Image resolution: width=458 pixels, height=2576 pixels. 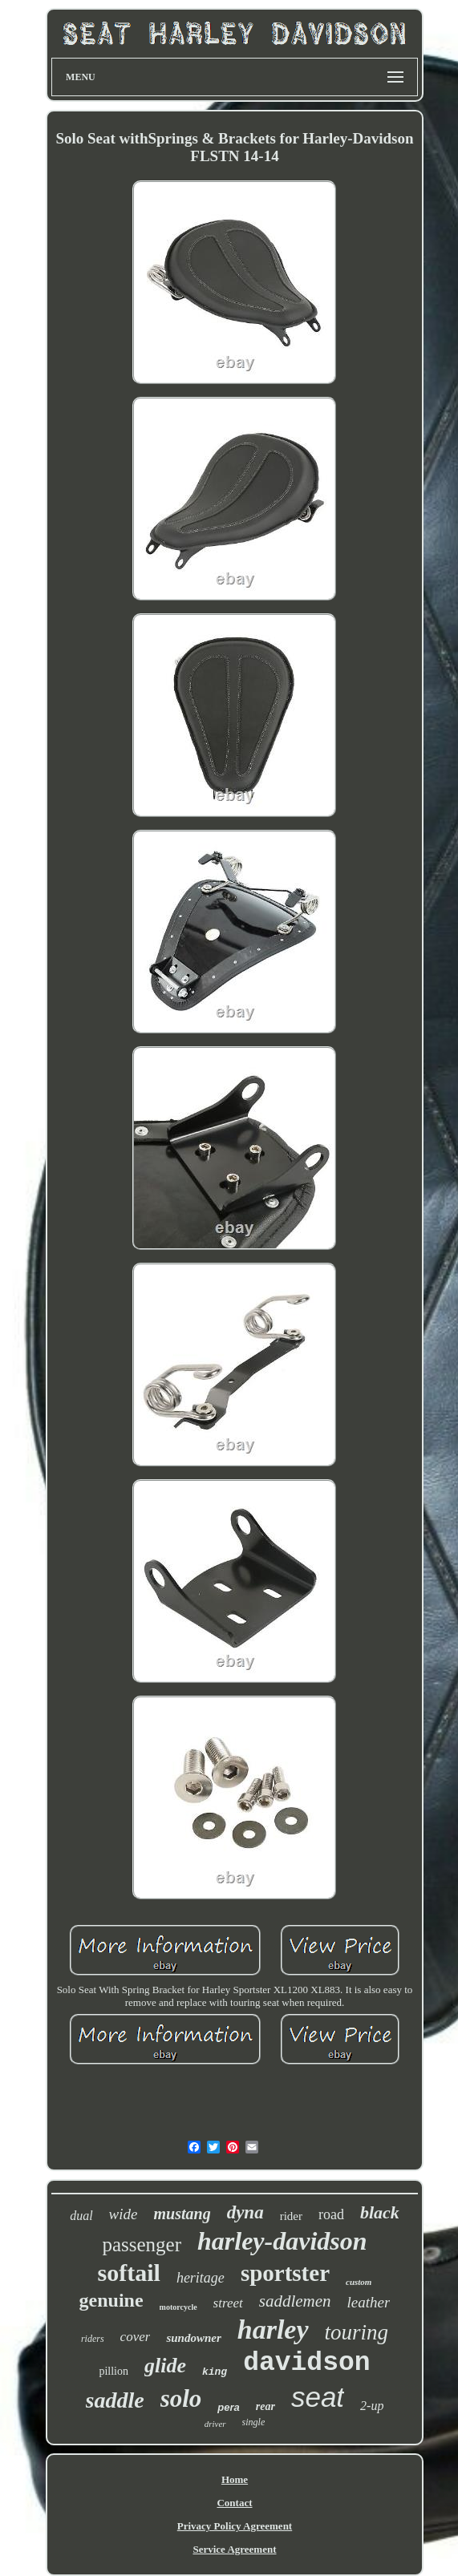 What do you see at coordinates (200, 2278) in the screenshot?
I see `heritage` at bounding box center [200, 2278].